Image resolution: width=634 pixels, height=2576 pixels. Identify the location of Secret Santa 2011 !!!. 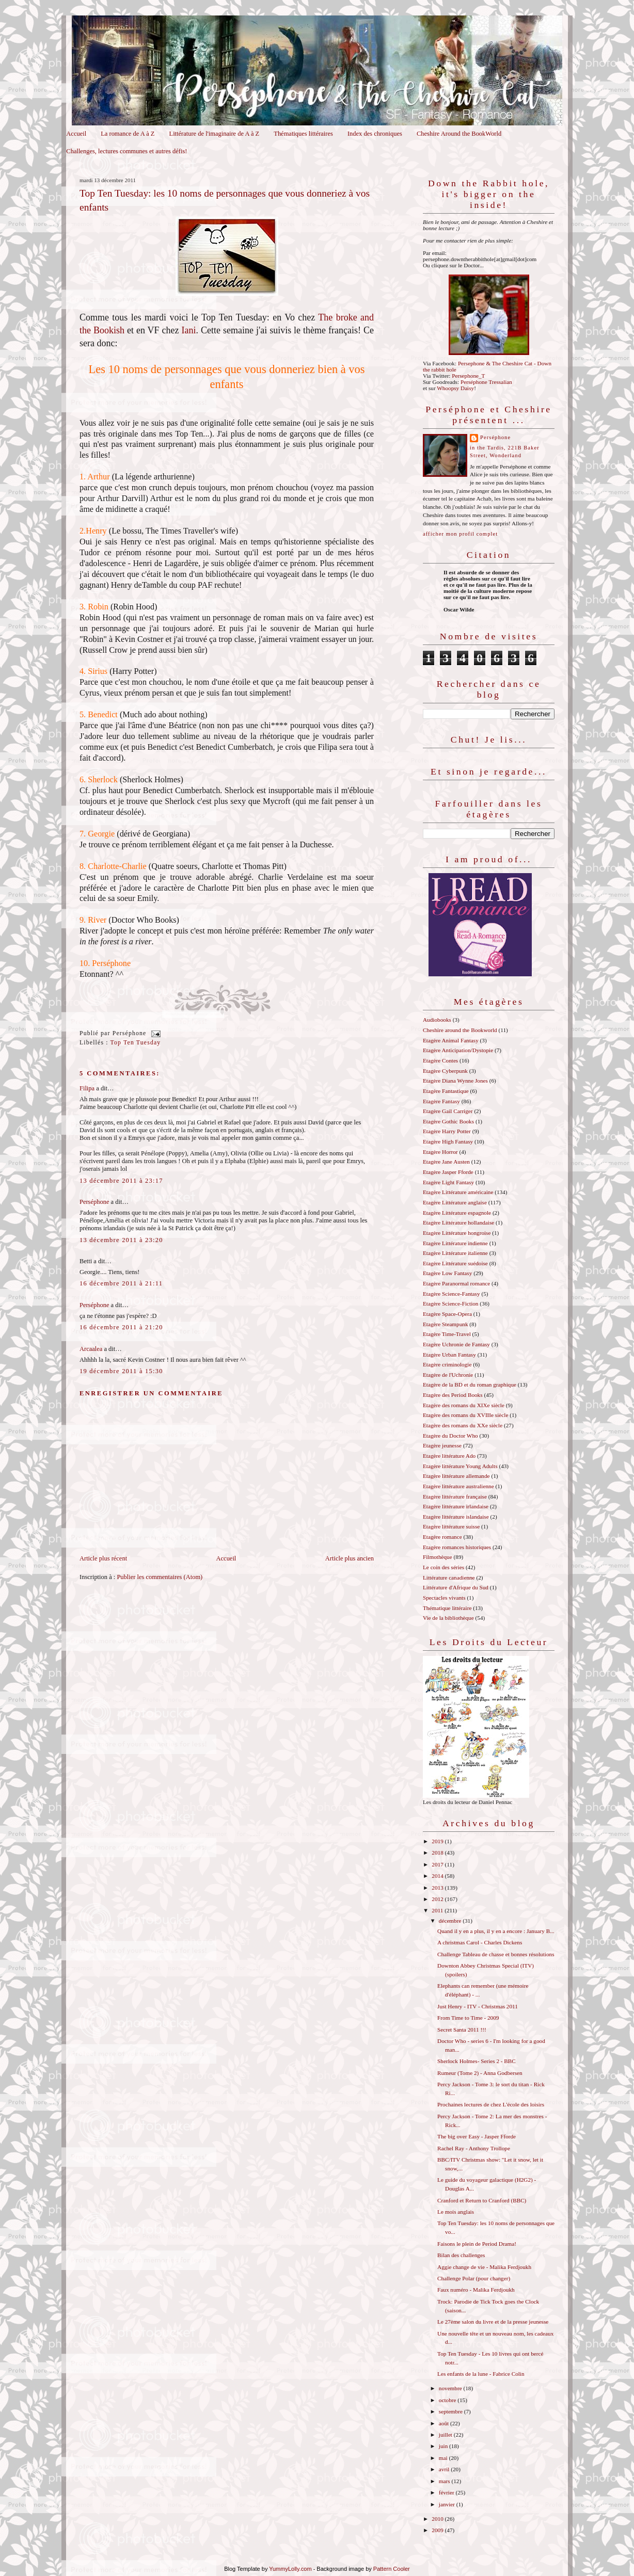
(461, 2029).